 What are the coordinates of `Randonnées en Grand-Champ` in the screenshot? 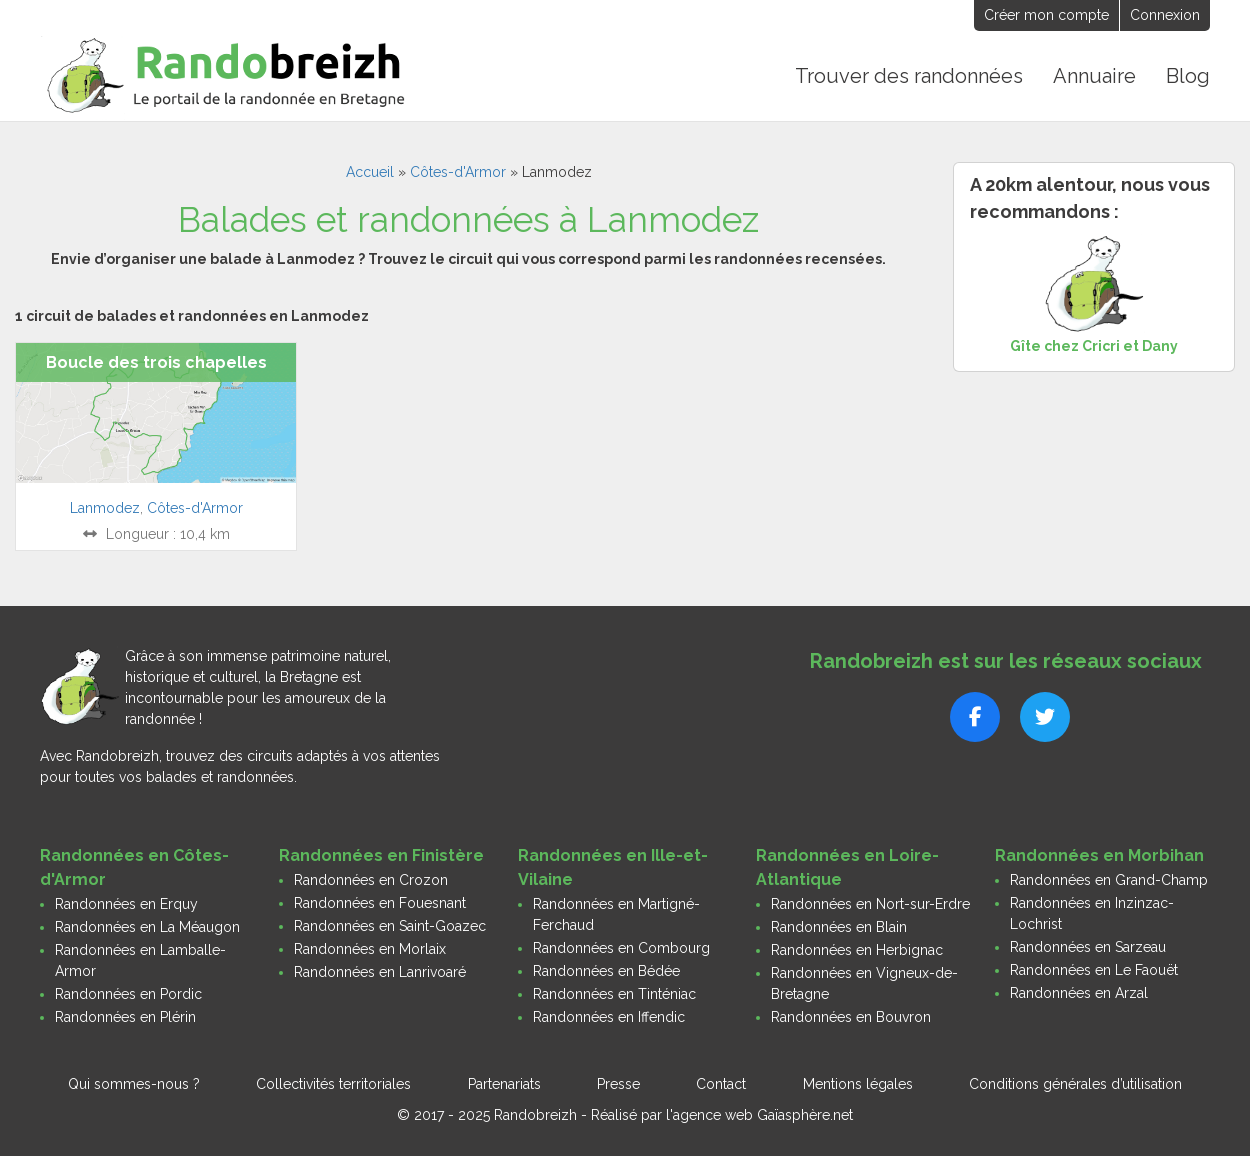 It's located at (1109, 880).